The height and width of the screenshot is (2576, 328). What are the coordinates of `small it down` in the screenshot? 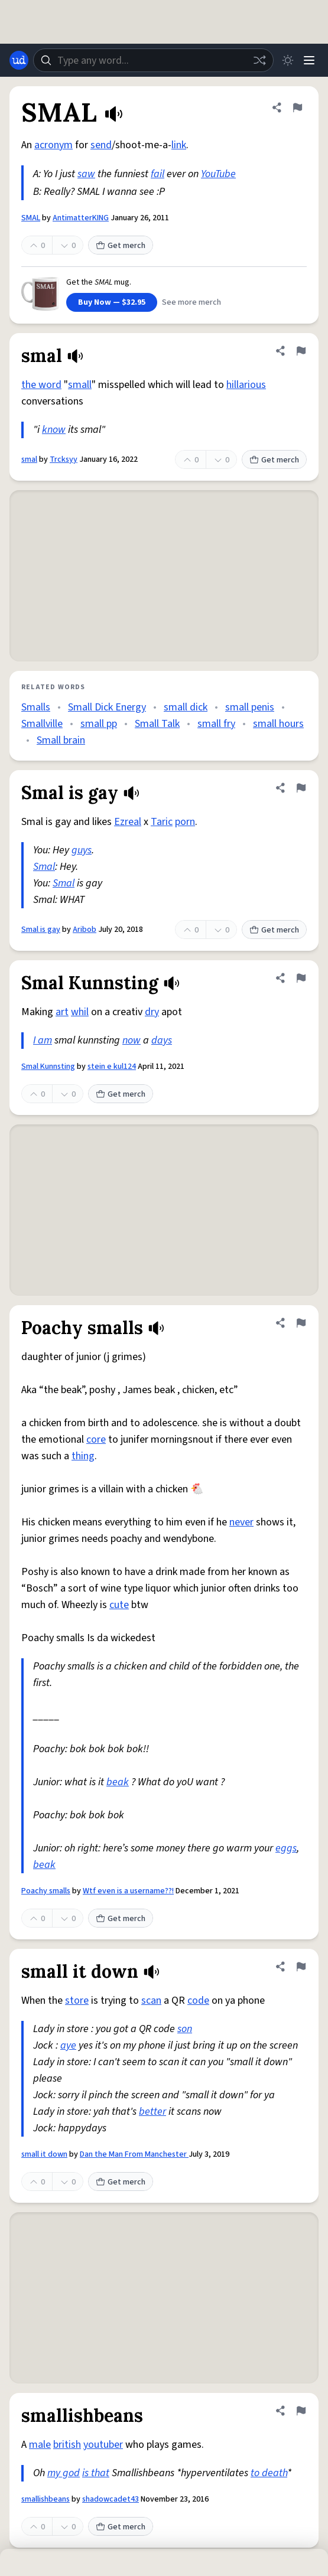 It's located at (44, 2154).